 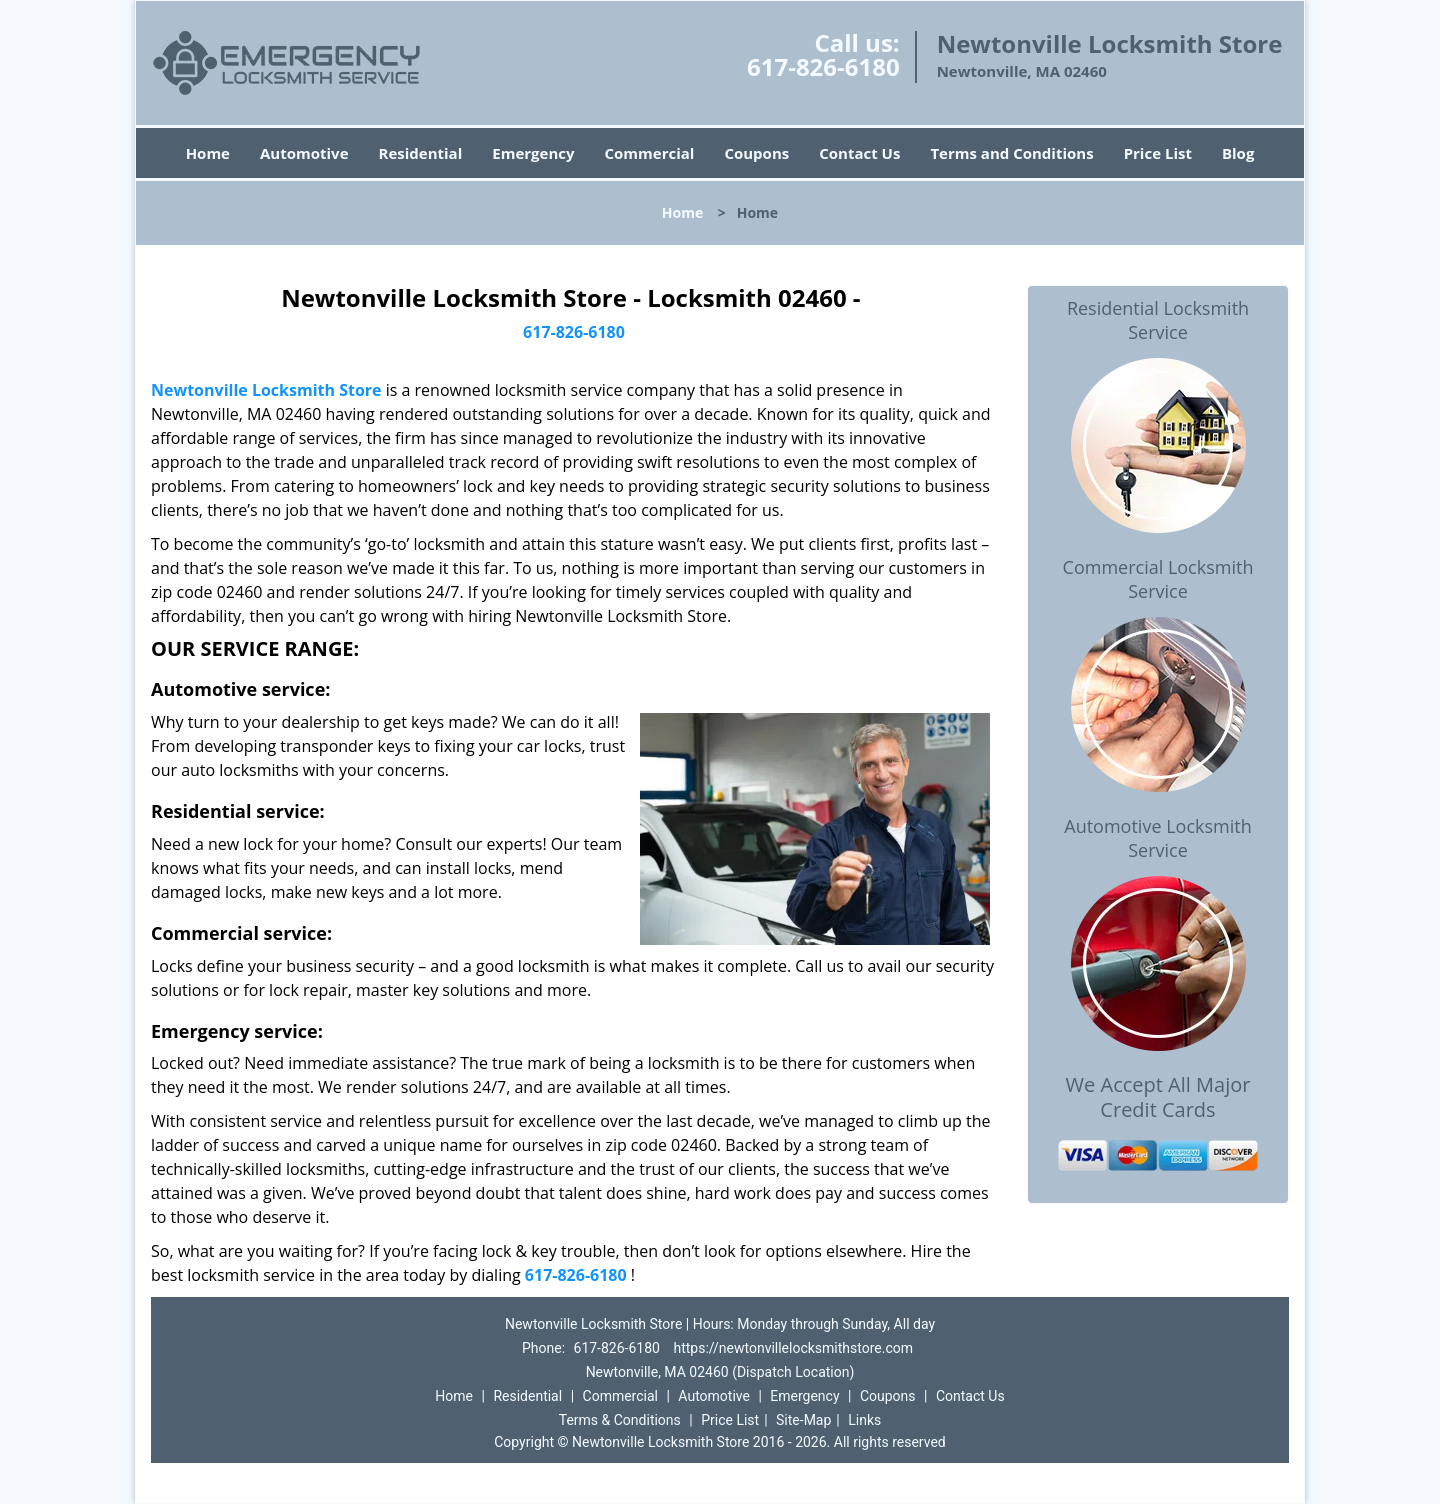 I want to click on Terms and Conditions, so click(x=1011, y=153).